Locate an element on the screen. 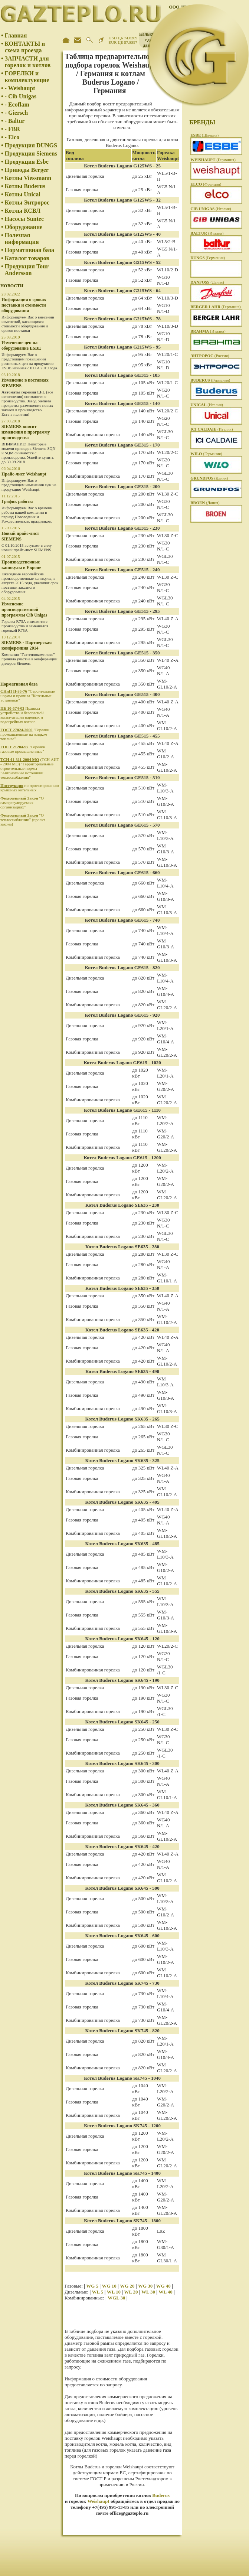 The width and height of the screenshot is (249, 2576). - Elco is located at coordinates (12, 137).